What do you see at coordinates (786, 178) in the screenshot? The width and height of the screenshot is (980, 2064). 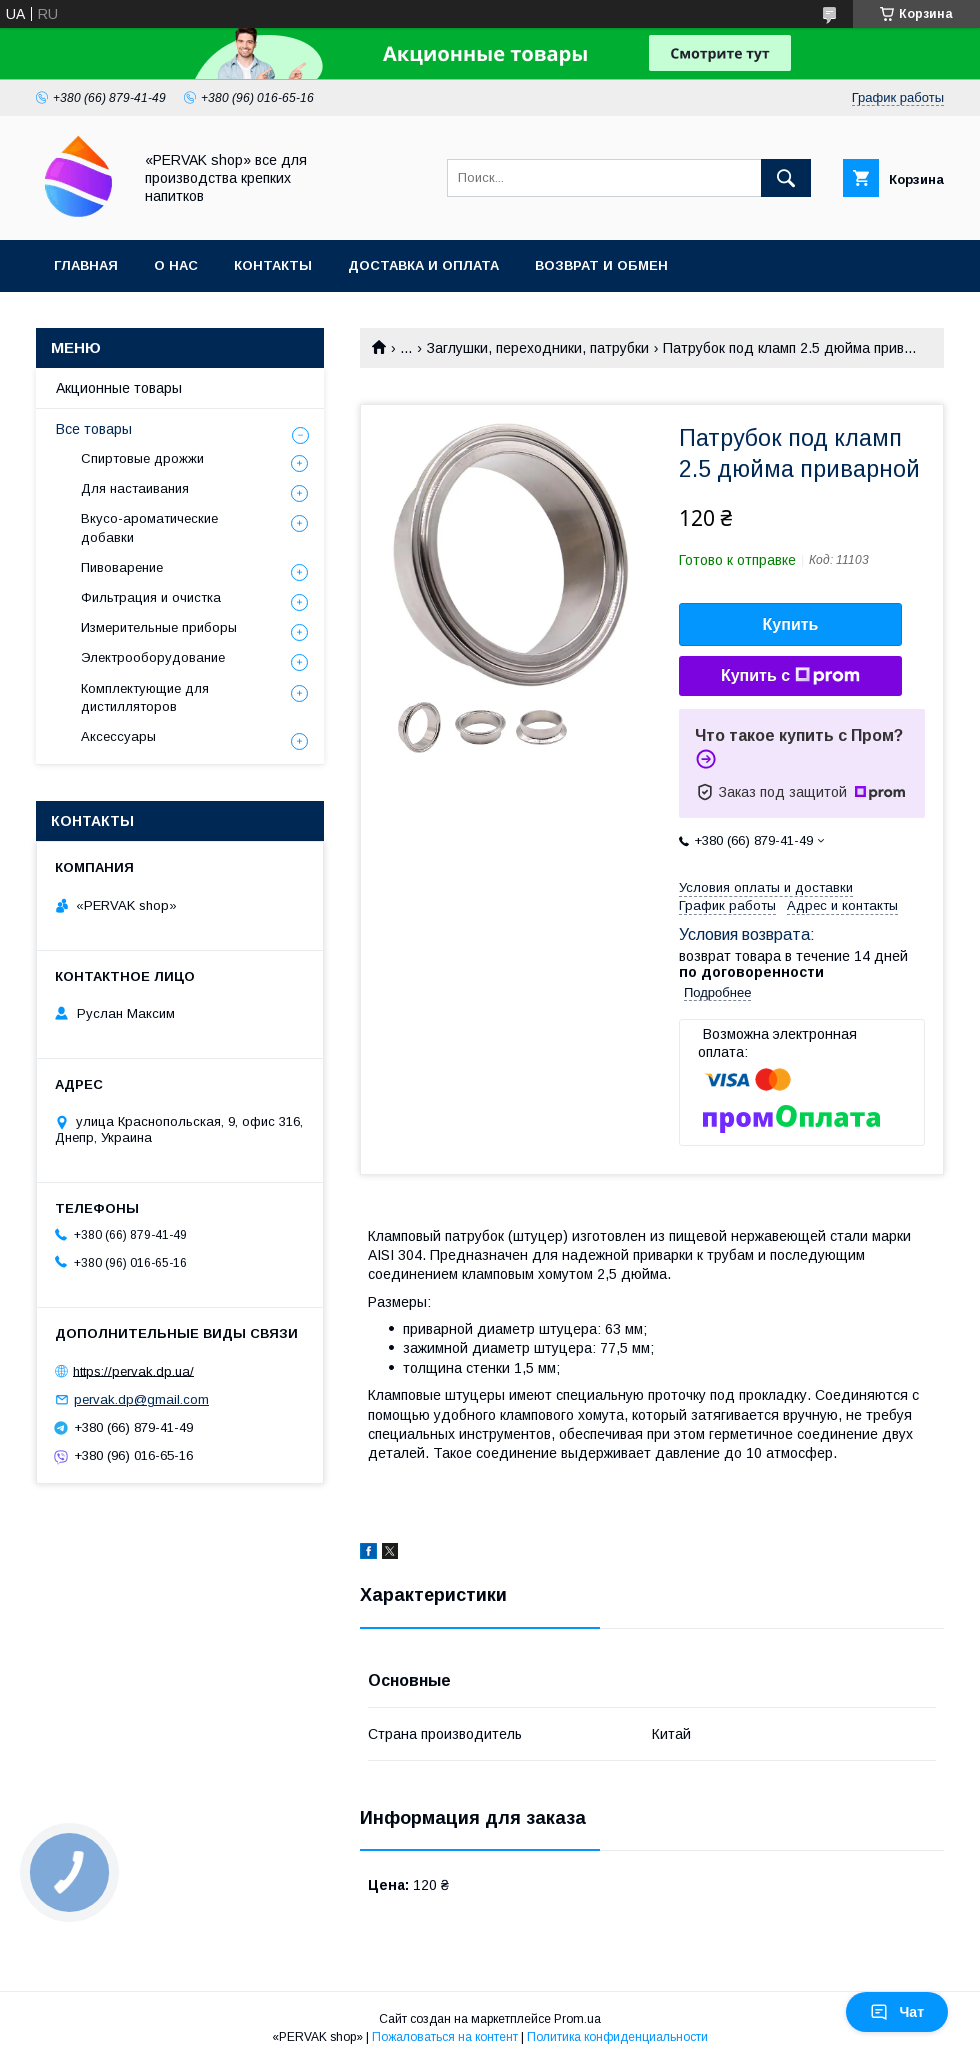 I see `[Искать]` at bounding box center [786, 178].